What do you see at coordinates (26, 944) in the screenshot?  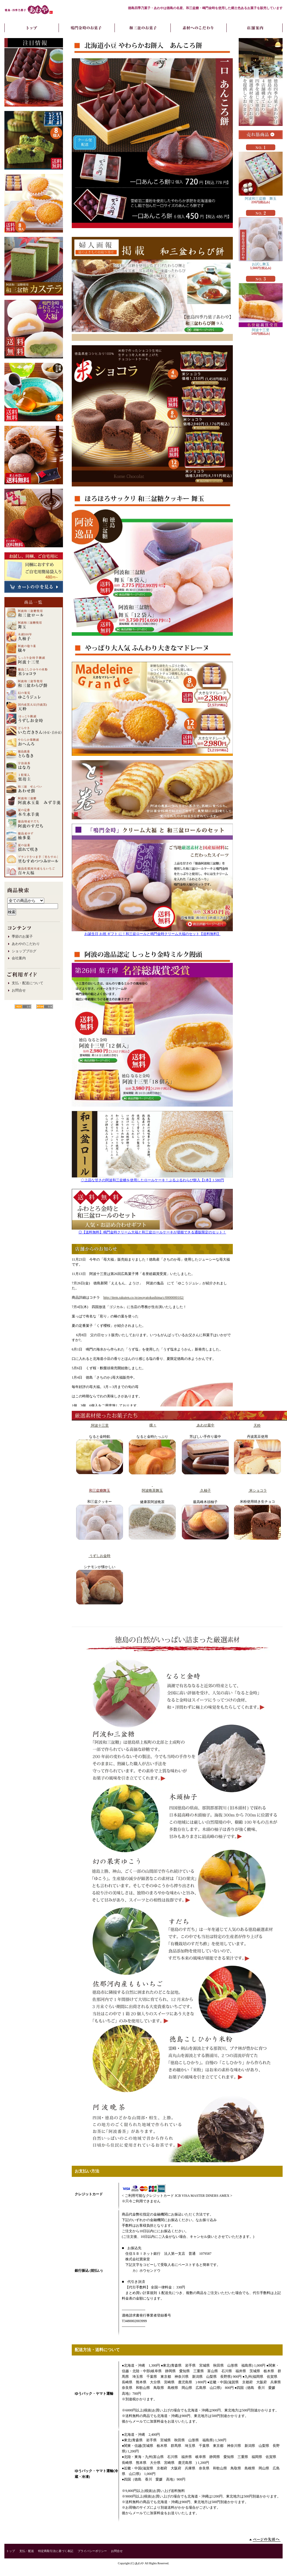 I see `あわやのこだわり` at bounding box center [26, 944].